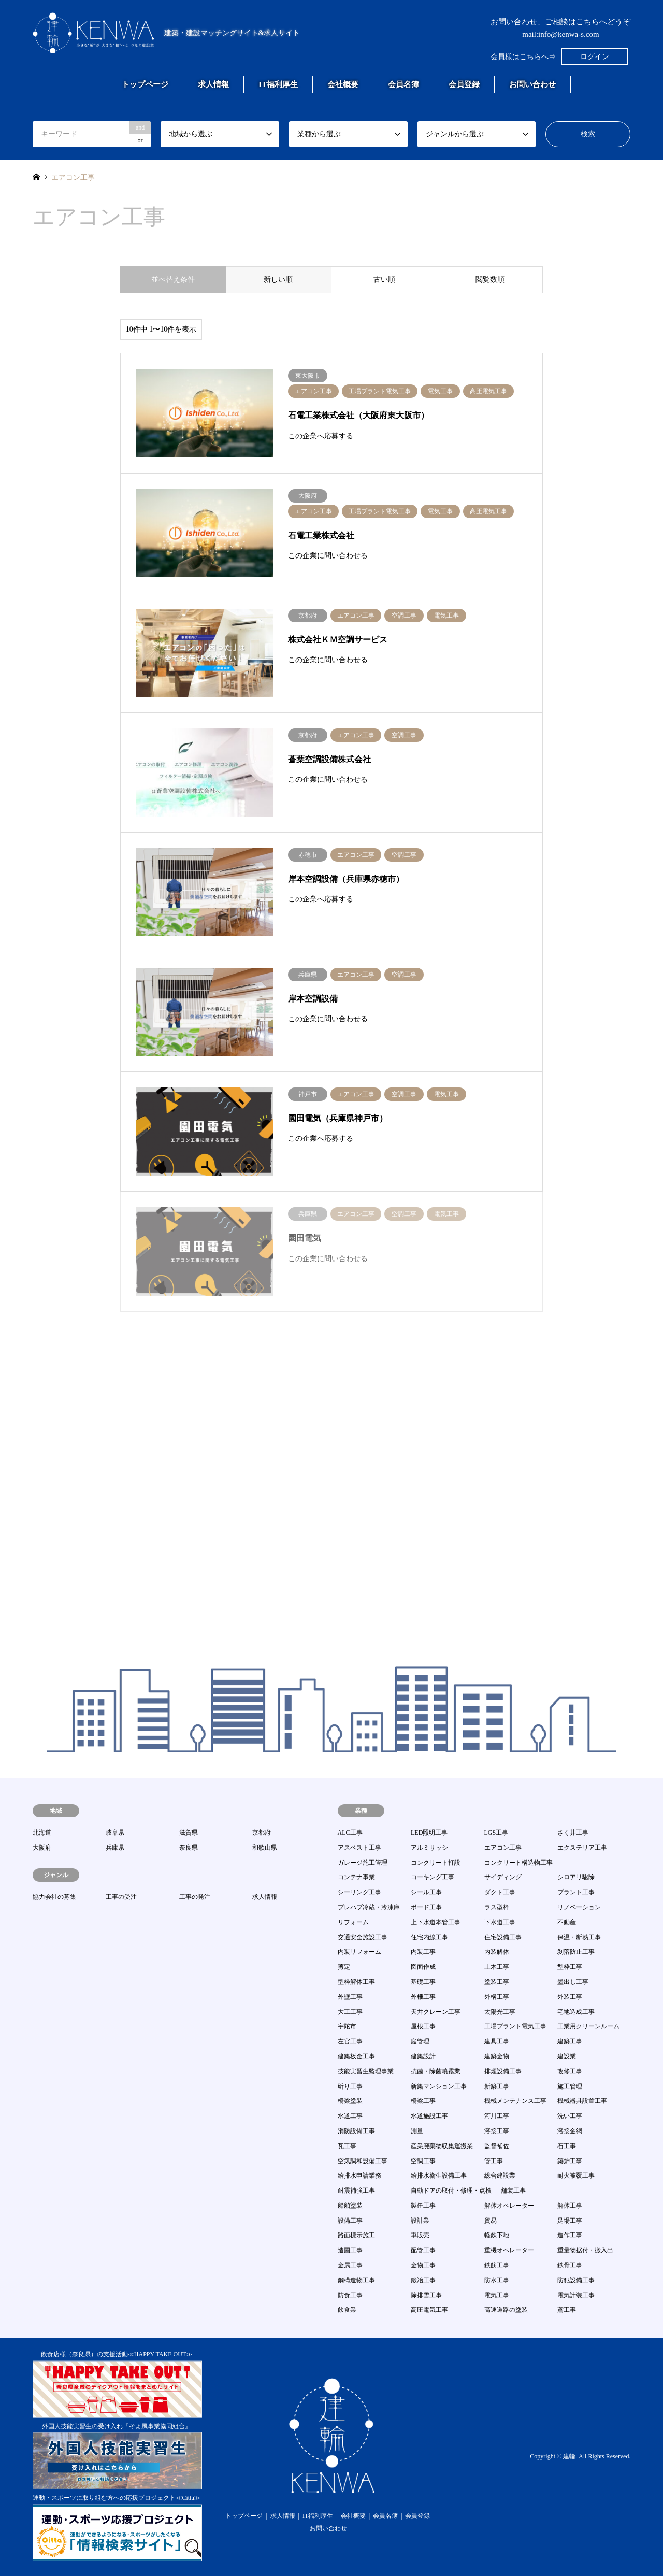 This screenshot has height=2576, width=663. What do you see at coordinates (429, 1847) in the screenshot?
I see `アルミサッシ` at bounding box center [429, 1847].